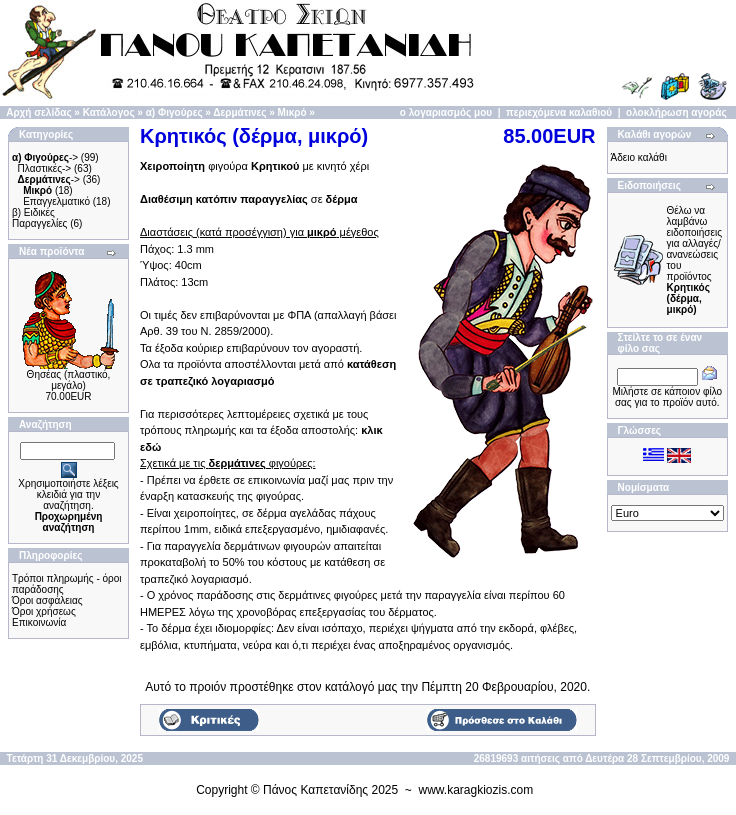 This screenshot has width=736, height=815. Describe the element at coordinates (56, 201) in the screenshot. I see `Επαγγελματικό` at that location.